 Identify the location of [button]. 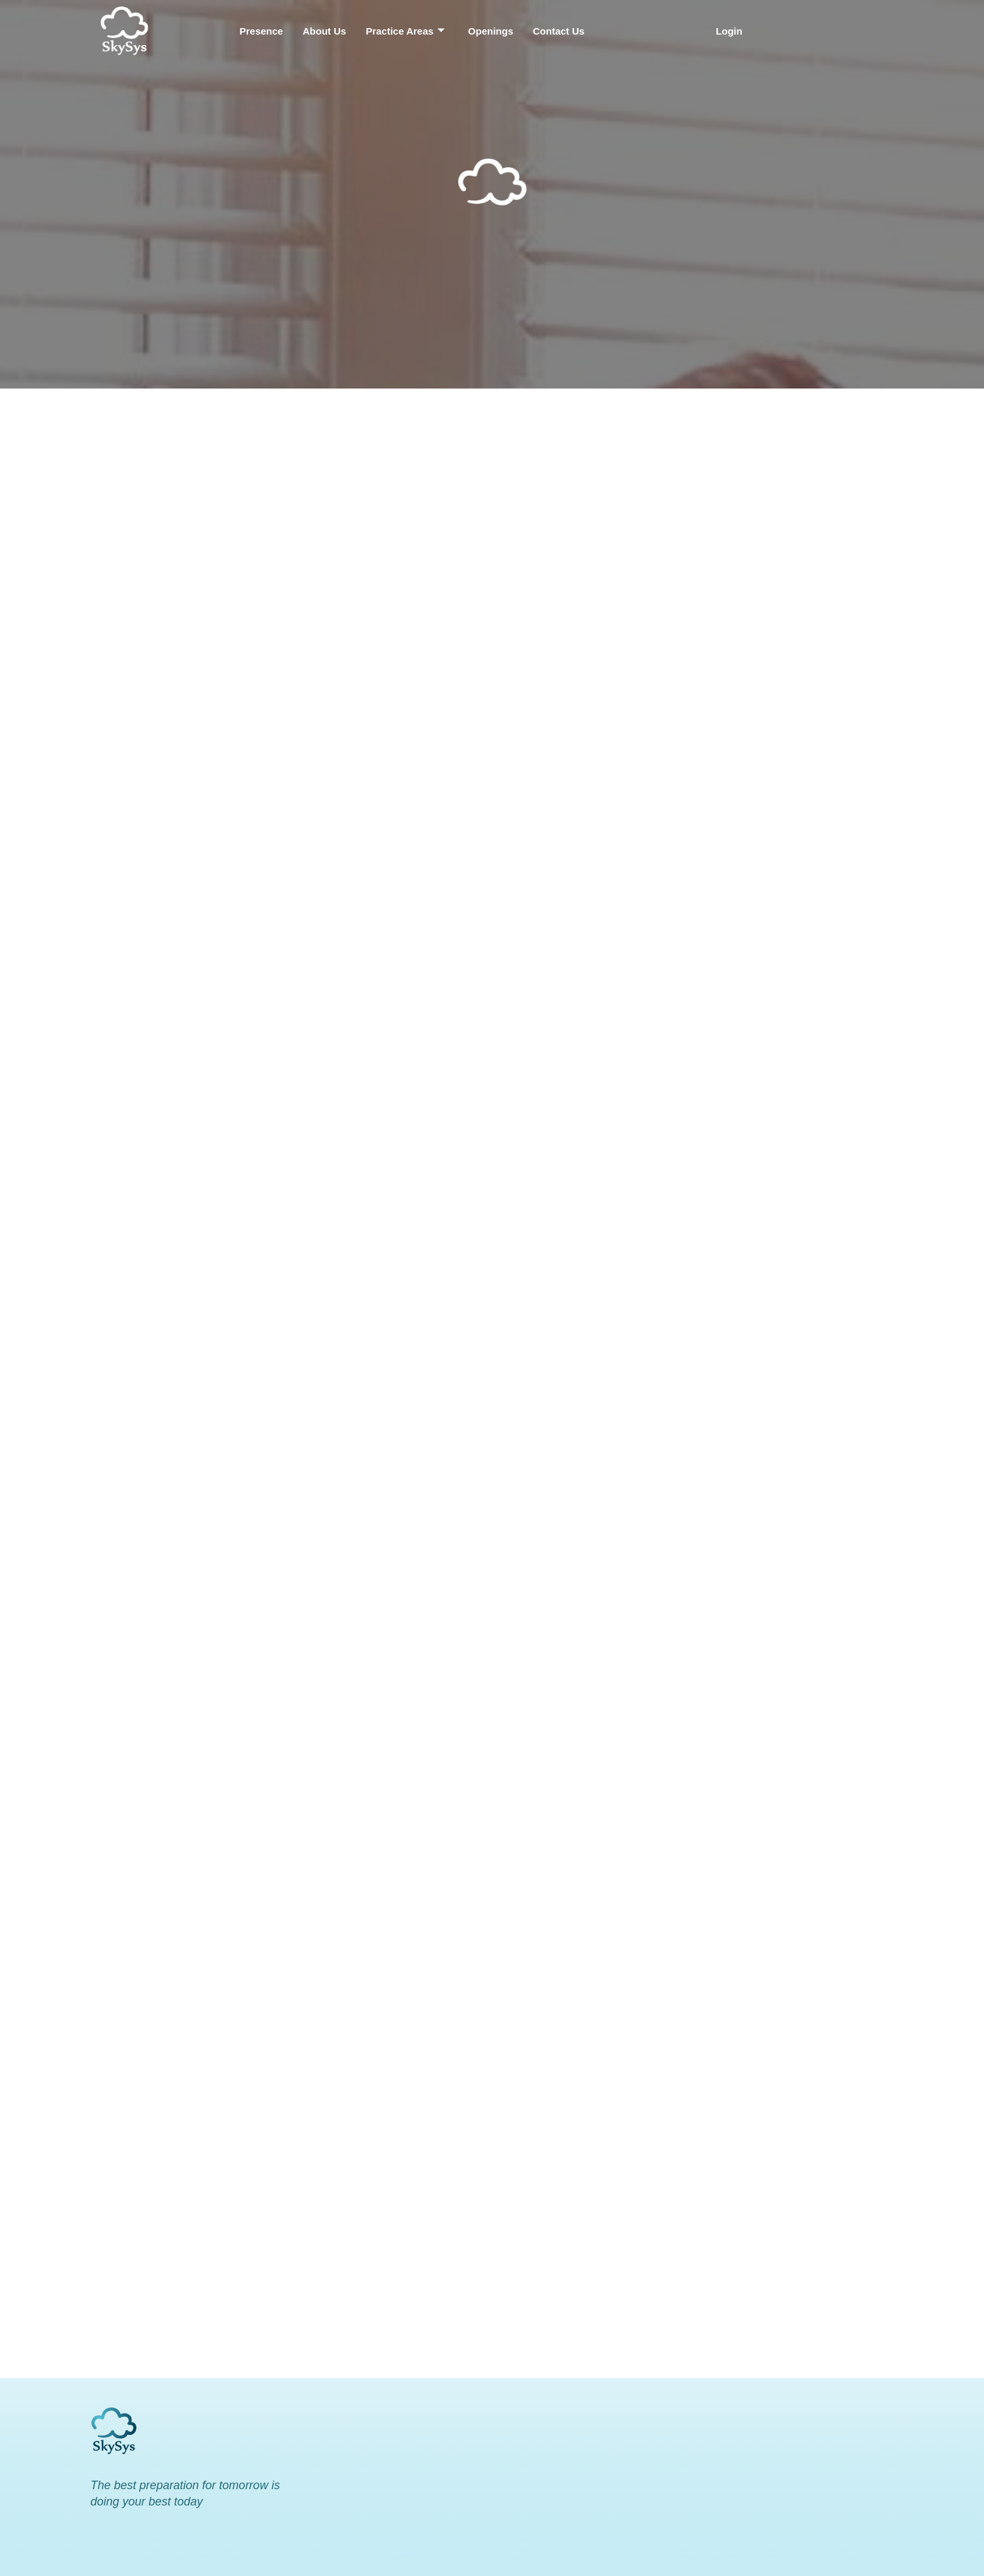
(732, 31).